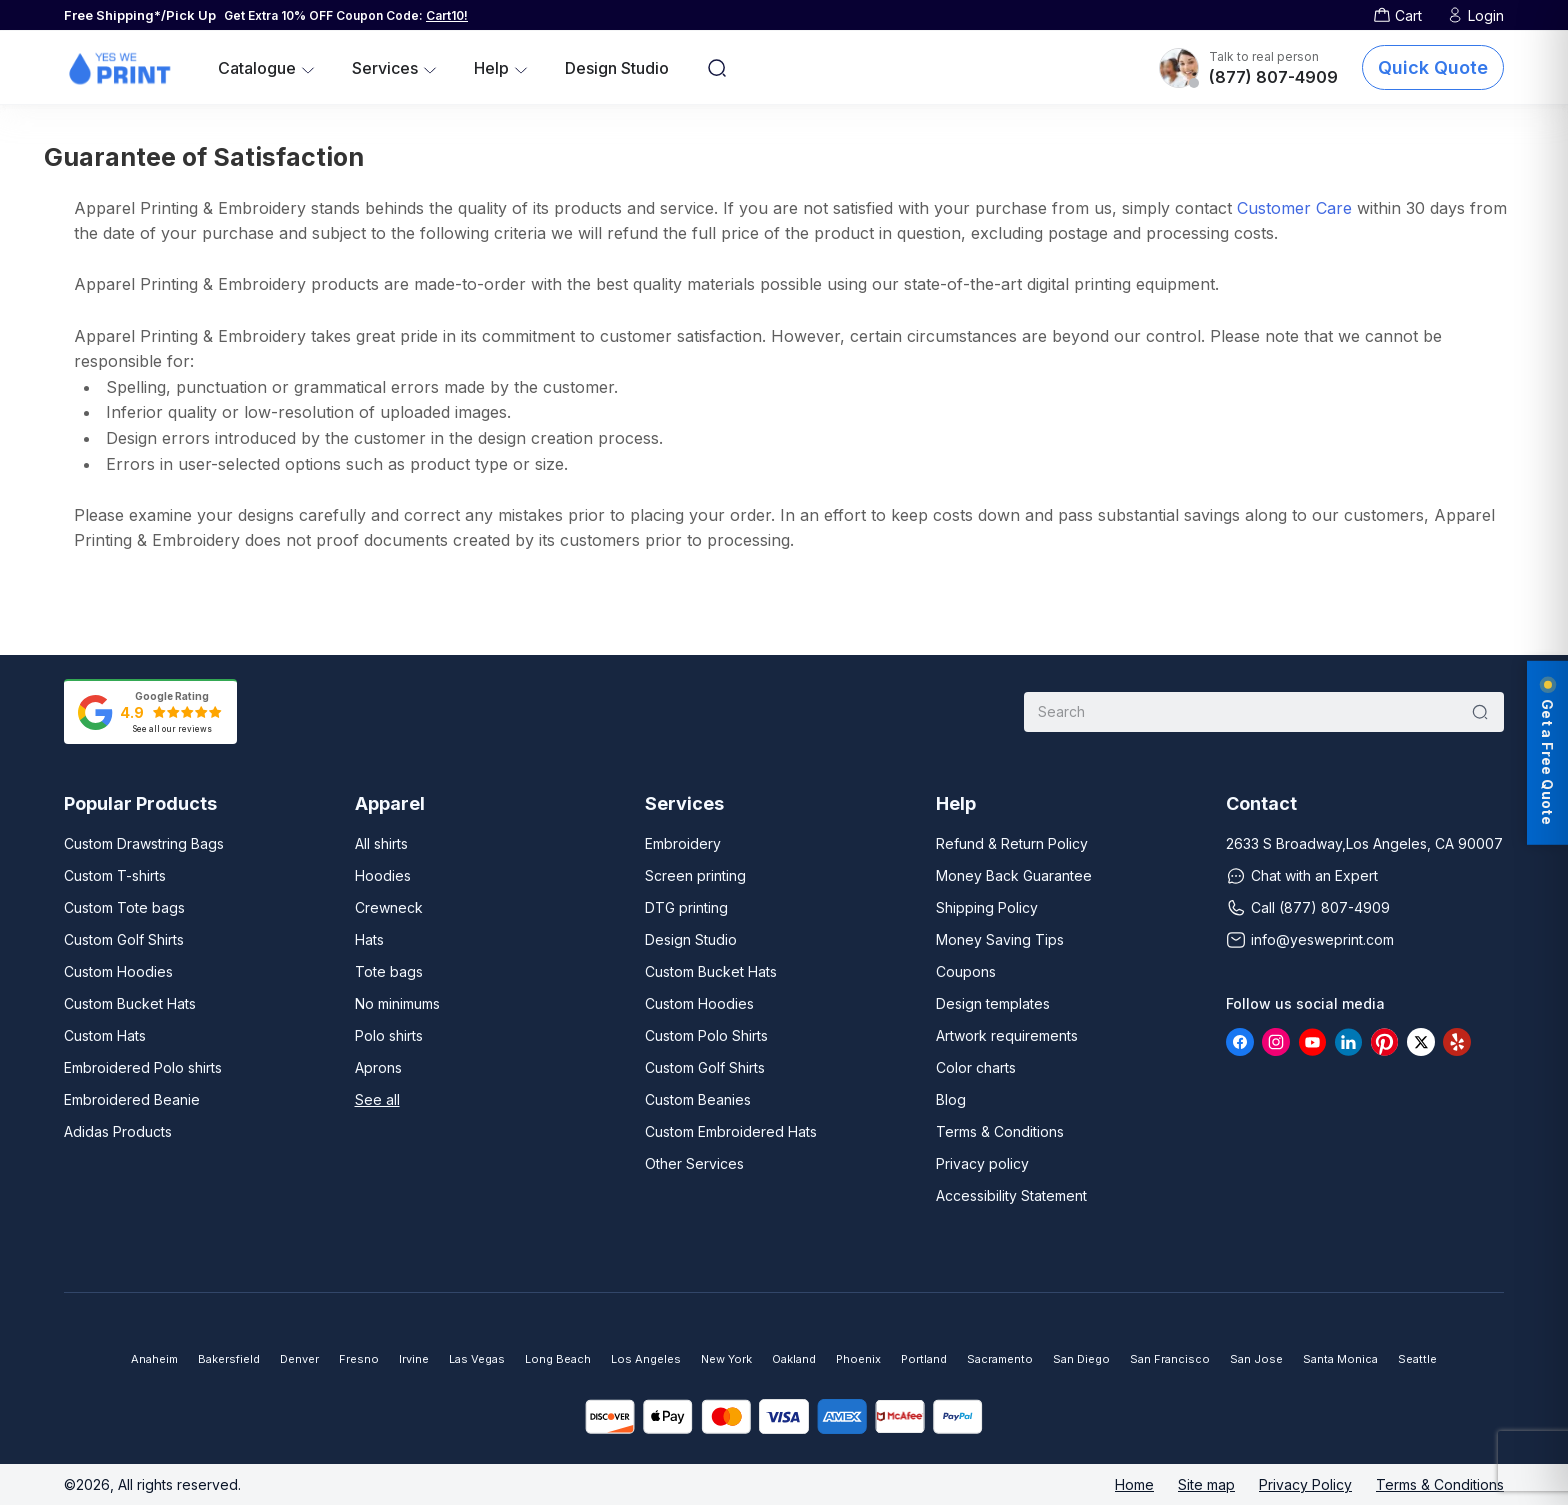 The height and width of the screenshot is (1505, 1568). What do you see at coordinates (1294, 208) in the screenshot?
I see `Customer Care` at bounding box center [1294, 208].